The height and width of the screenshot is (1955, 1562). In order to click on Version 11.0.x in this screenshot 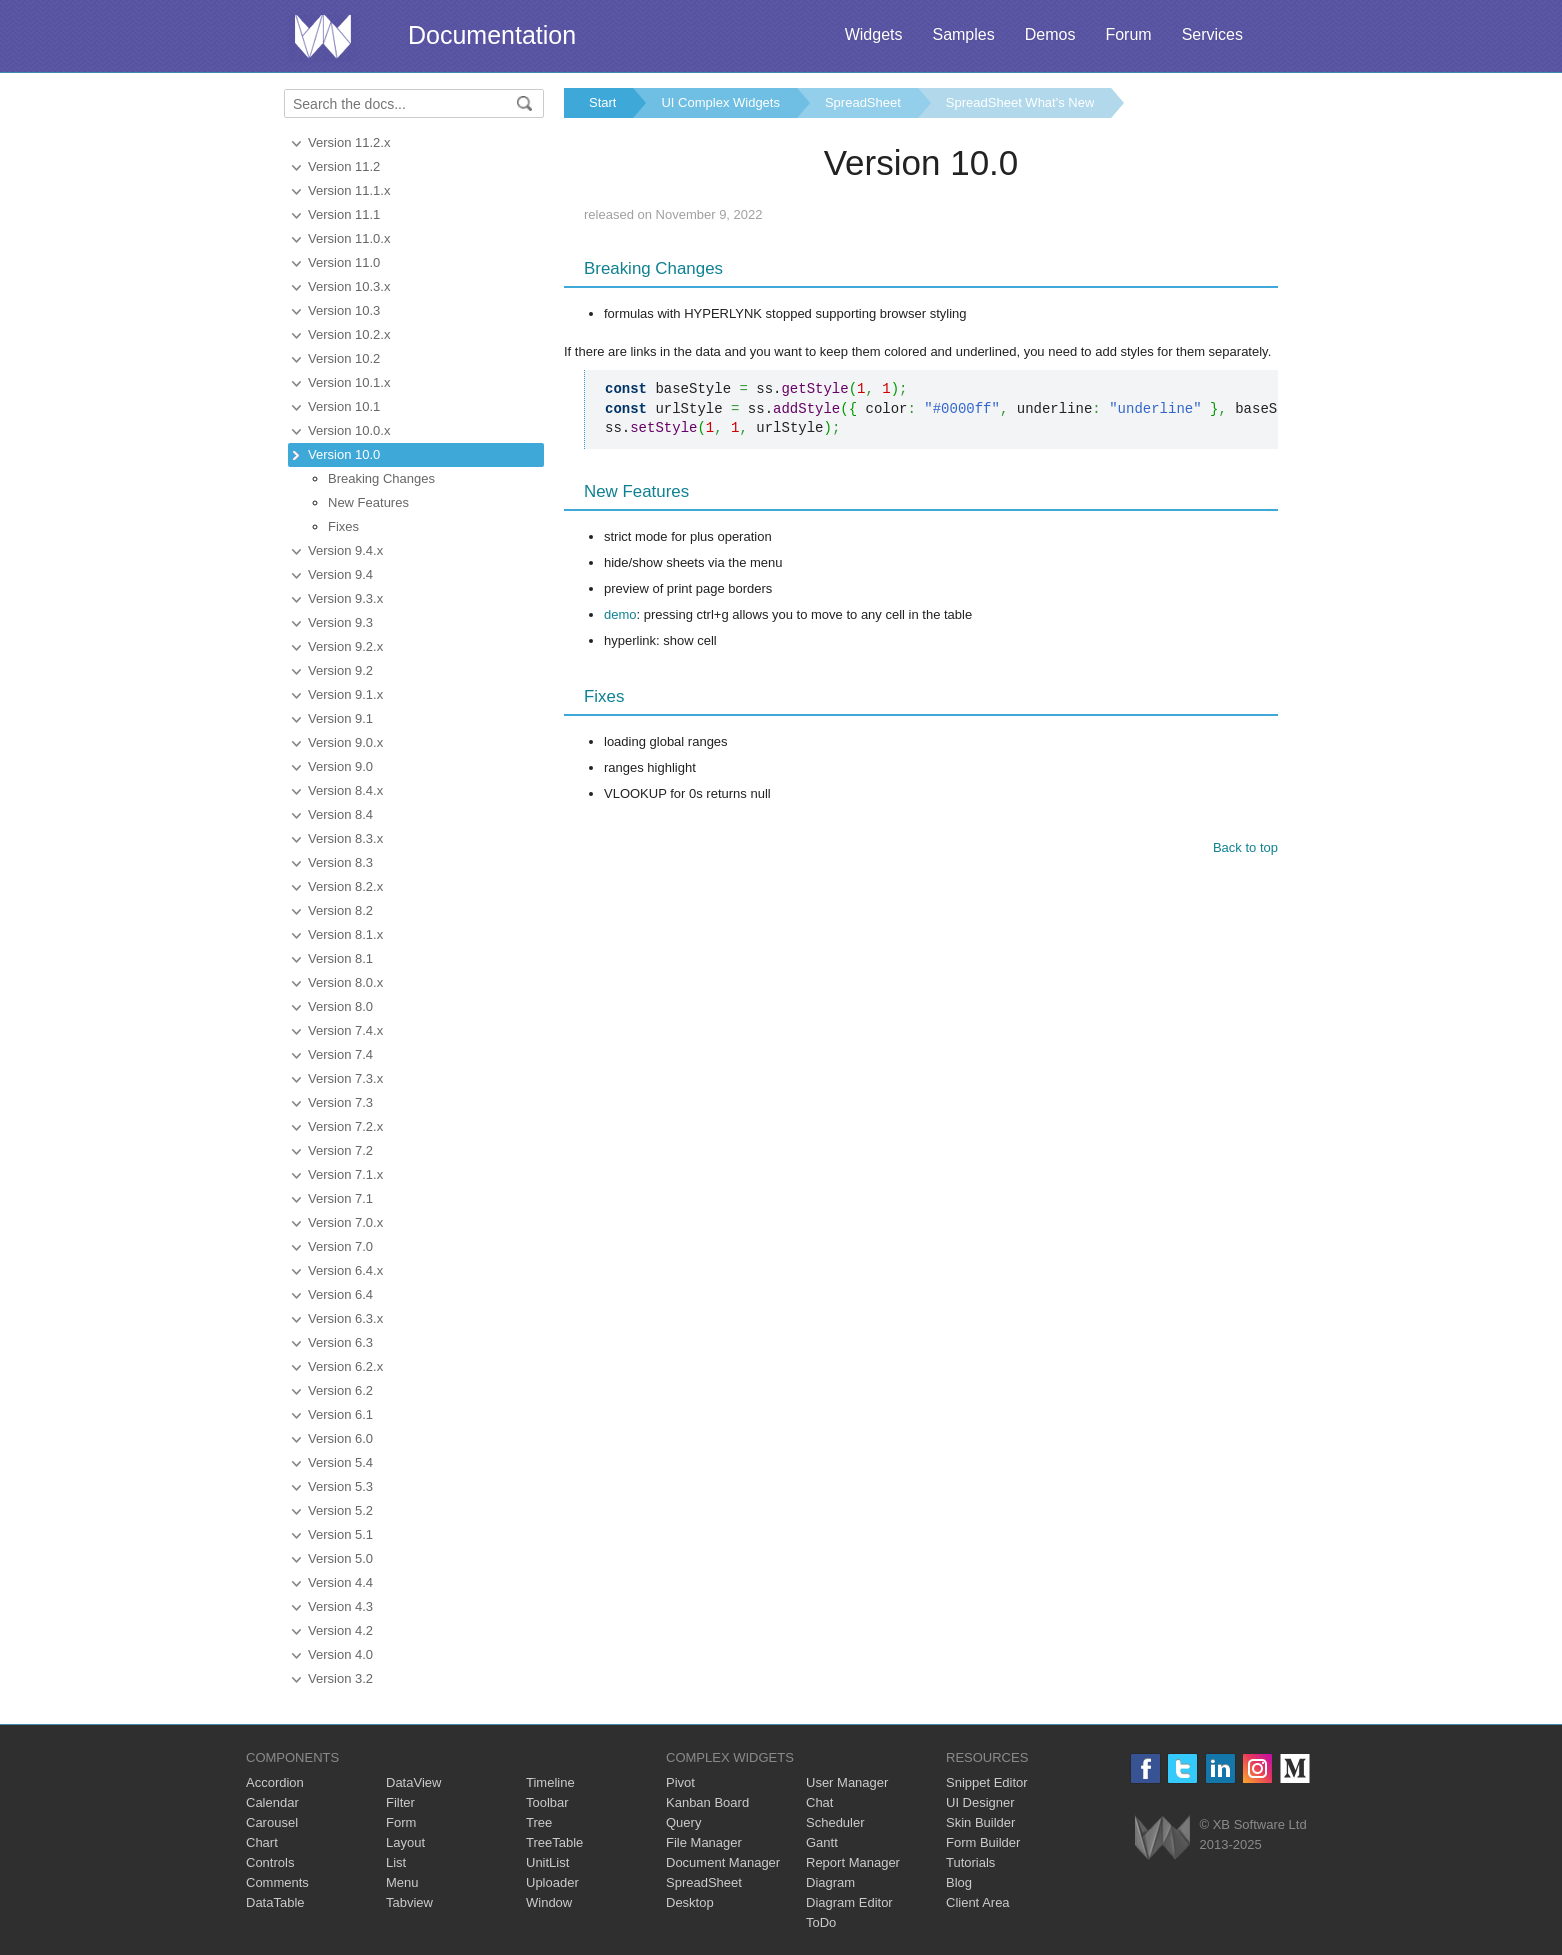, I will do `click(349, 238)`.